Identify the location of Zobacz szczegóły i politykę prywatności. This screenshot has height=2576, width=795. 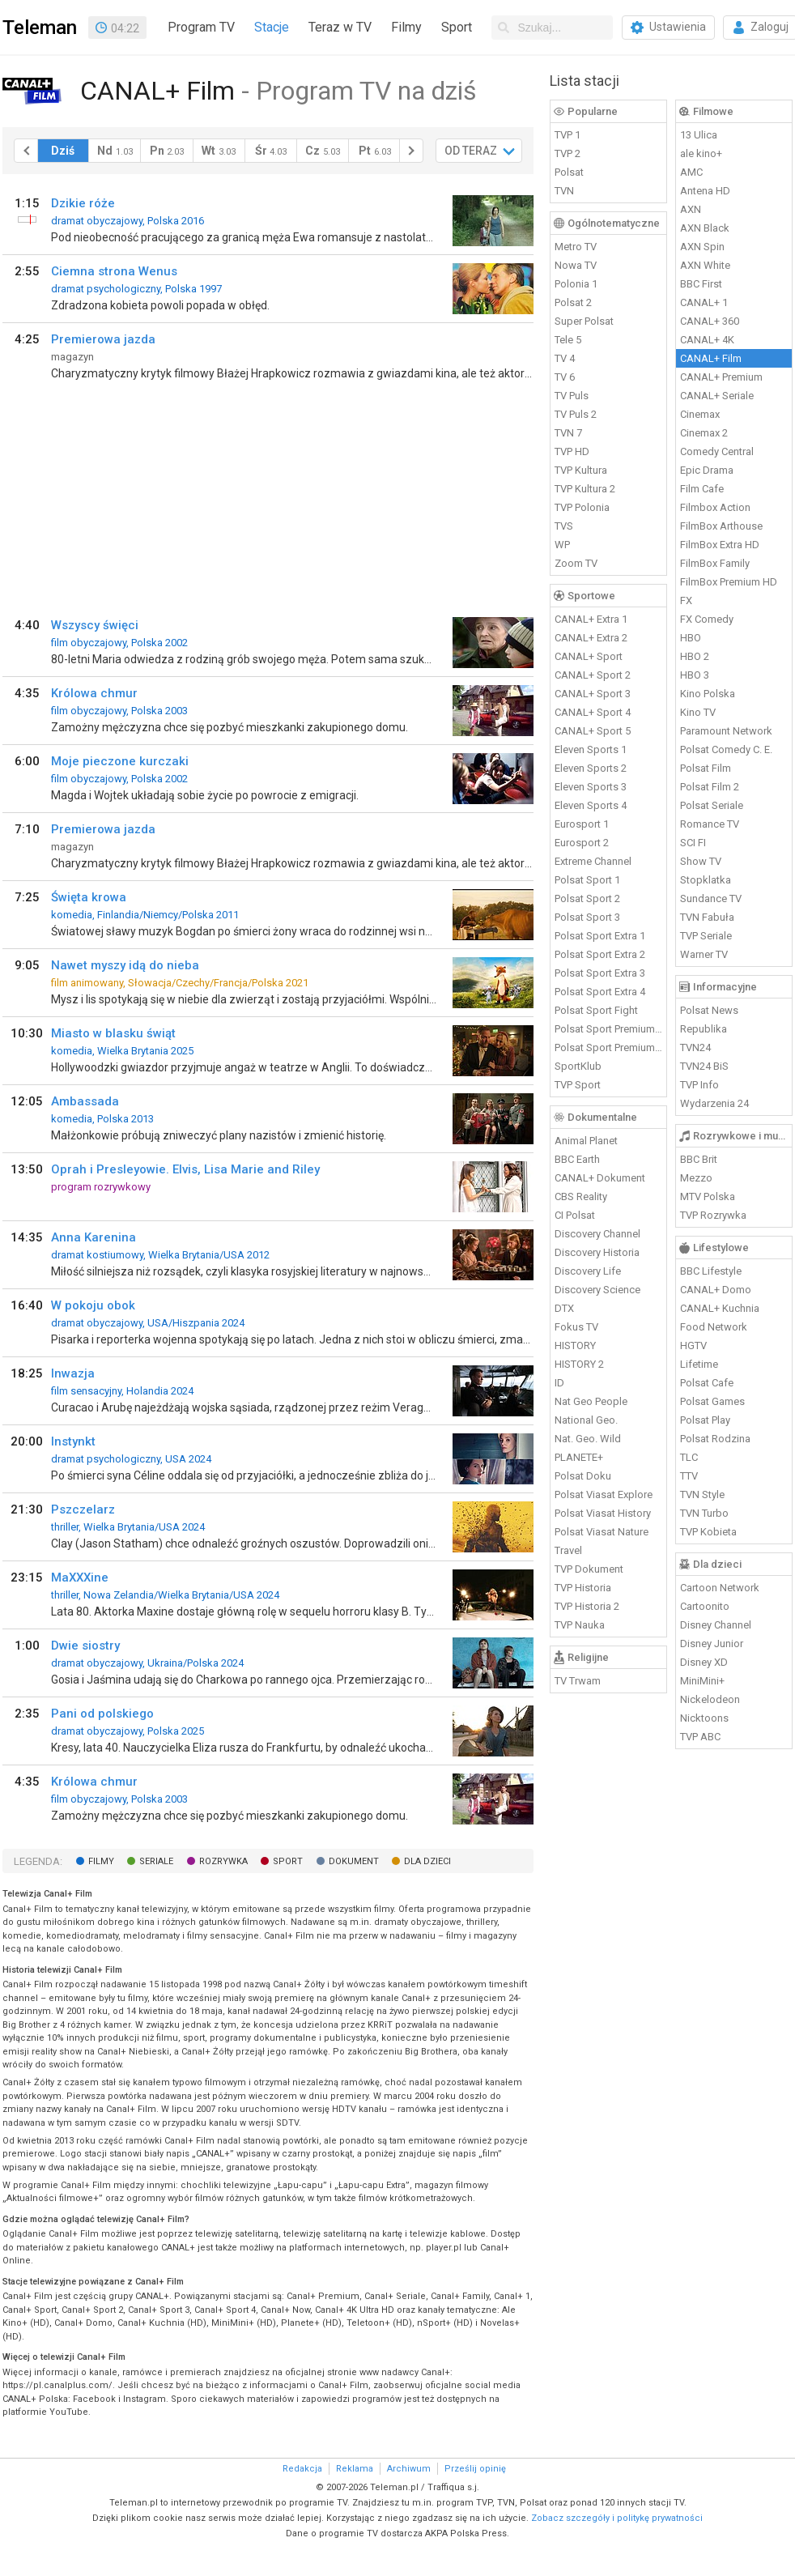
(617, 2518).